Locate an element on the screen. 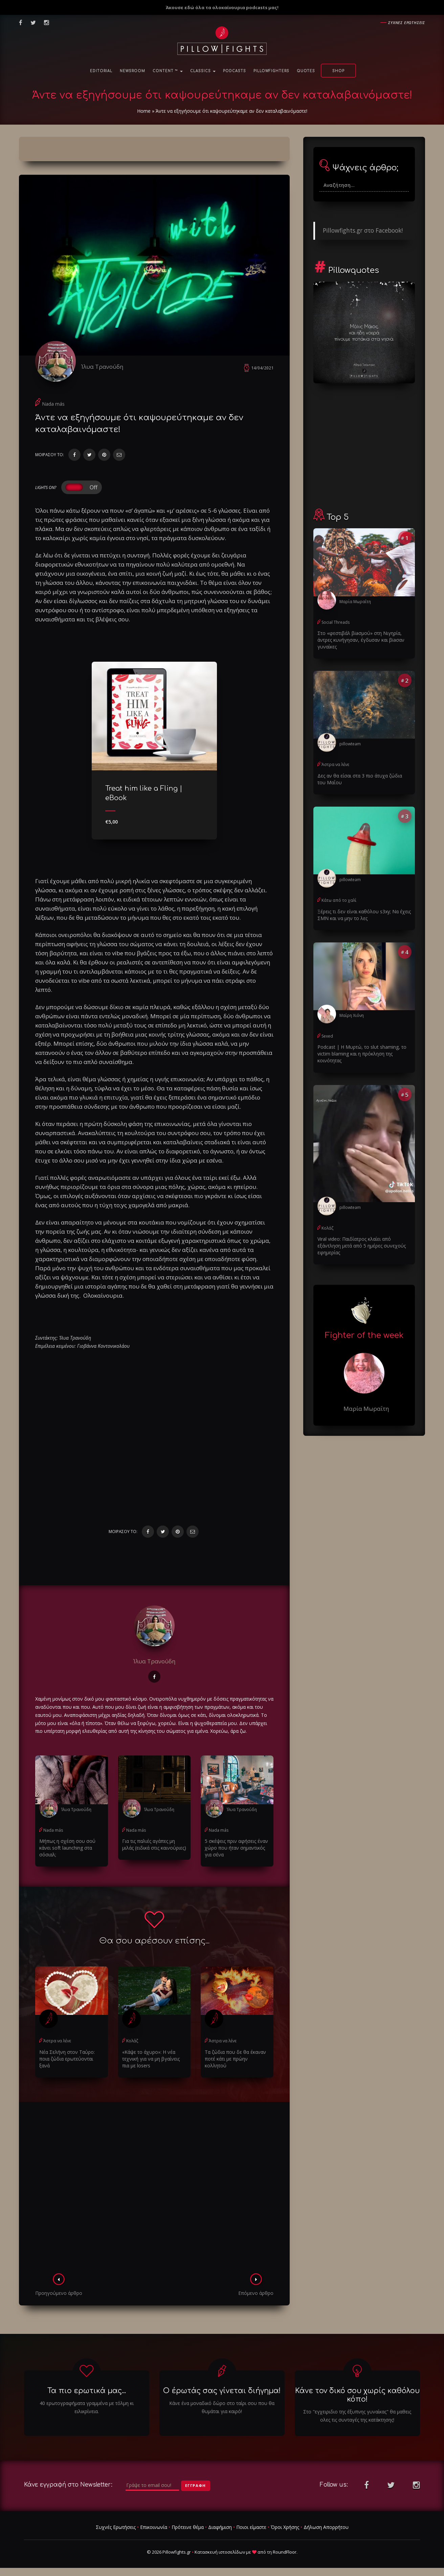  Στο "εγχειριδιο της έξυπνης γυναίκας" θα μαθεις ολες τις συνταγές της κατάκτησης! is located at coordinates (357, 2415).